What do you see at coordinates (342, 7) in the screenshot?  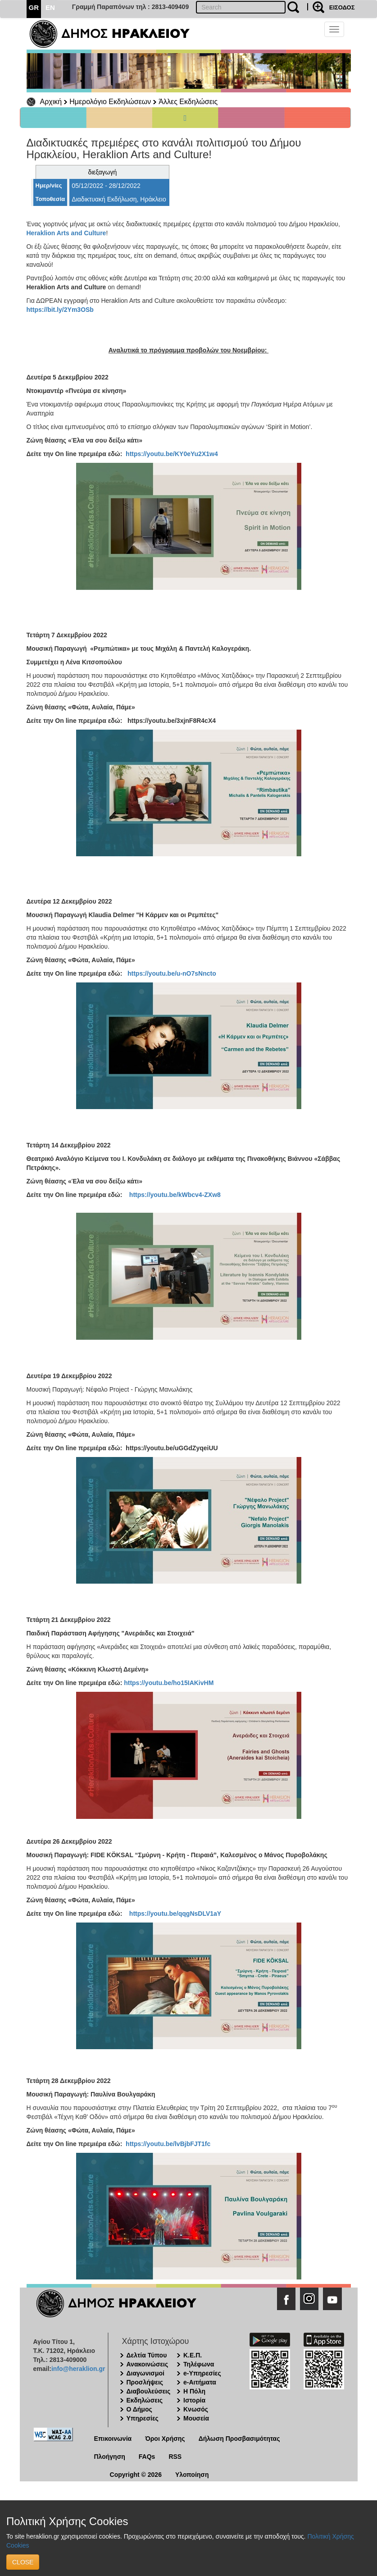 I see `ΕΙΣΟΔΟΣ` at bounding box center [342, 7].